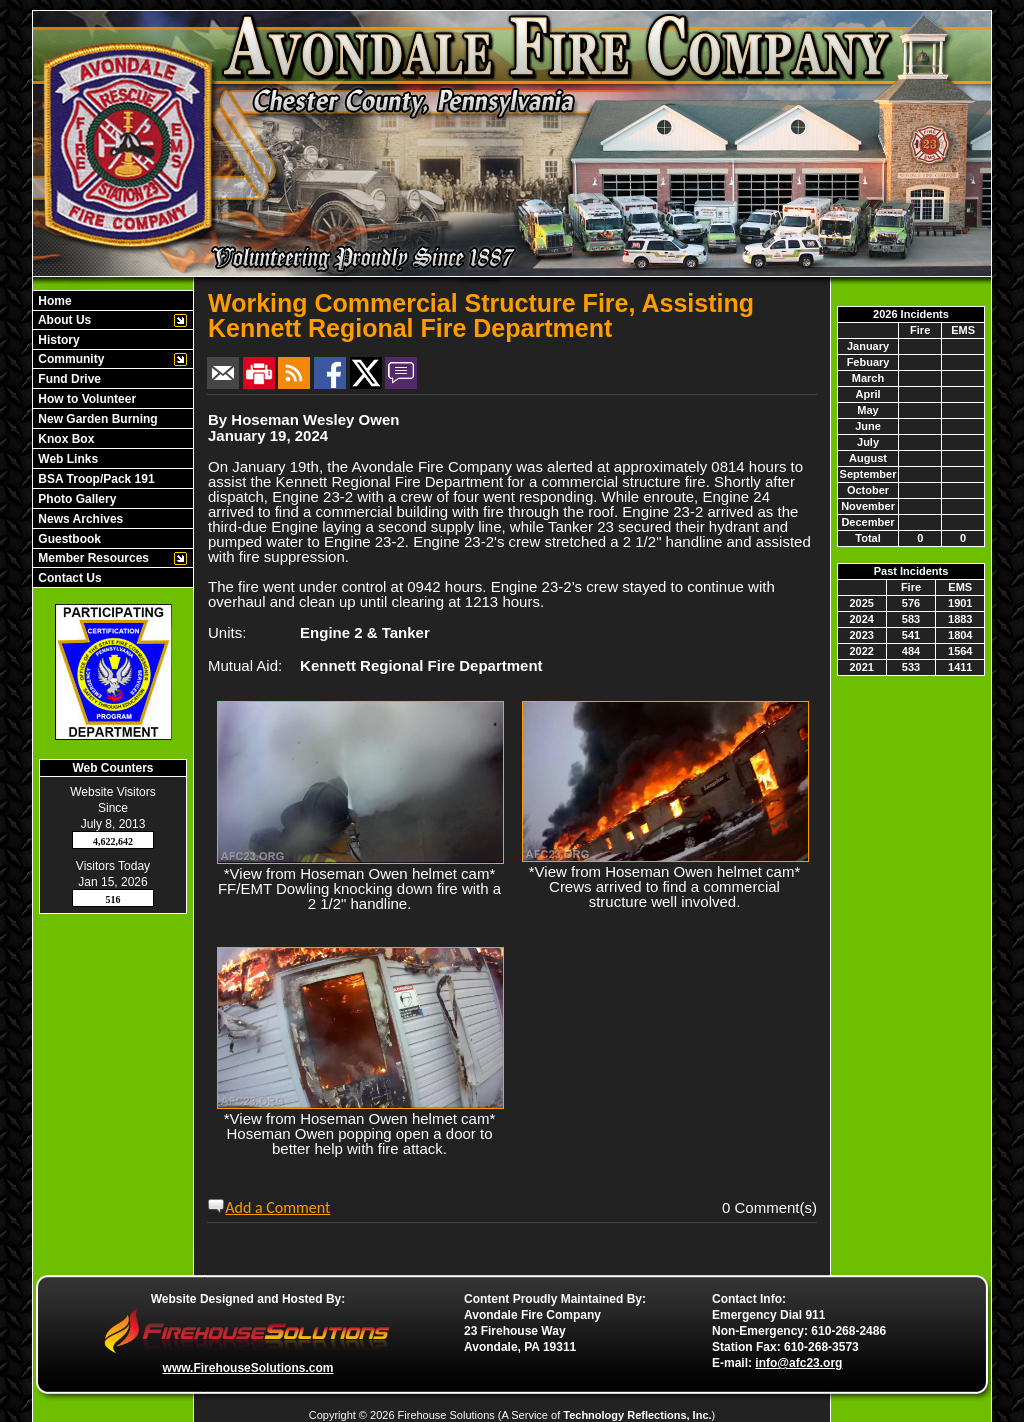 Image resolution: width=1024 pixels, height=1422 pixels. What do you see at coordinates (248, 1368) in the screenshot?
I see `www.FirehouseSolutions.com` at bounding box center [248, 1368].